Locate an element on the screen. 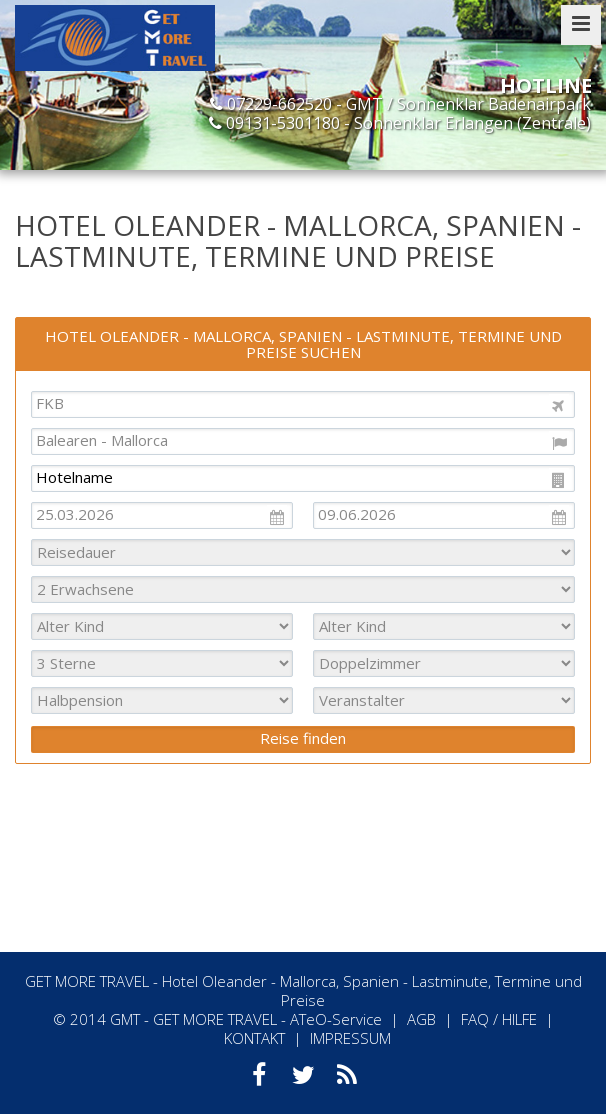 This screenshot has width=606, height=1114. GMT - GET MORE TRAVEL is located at coordinates (193, 1019).